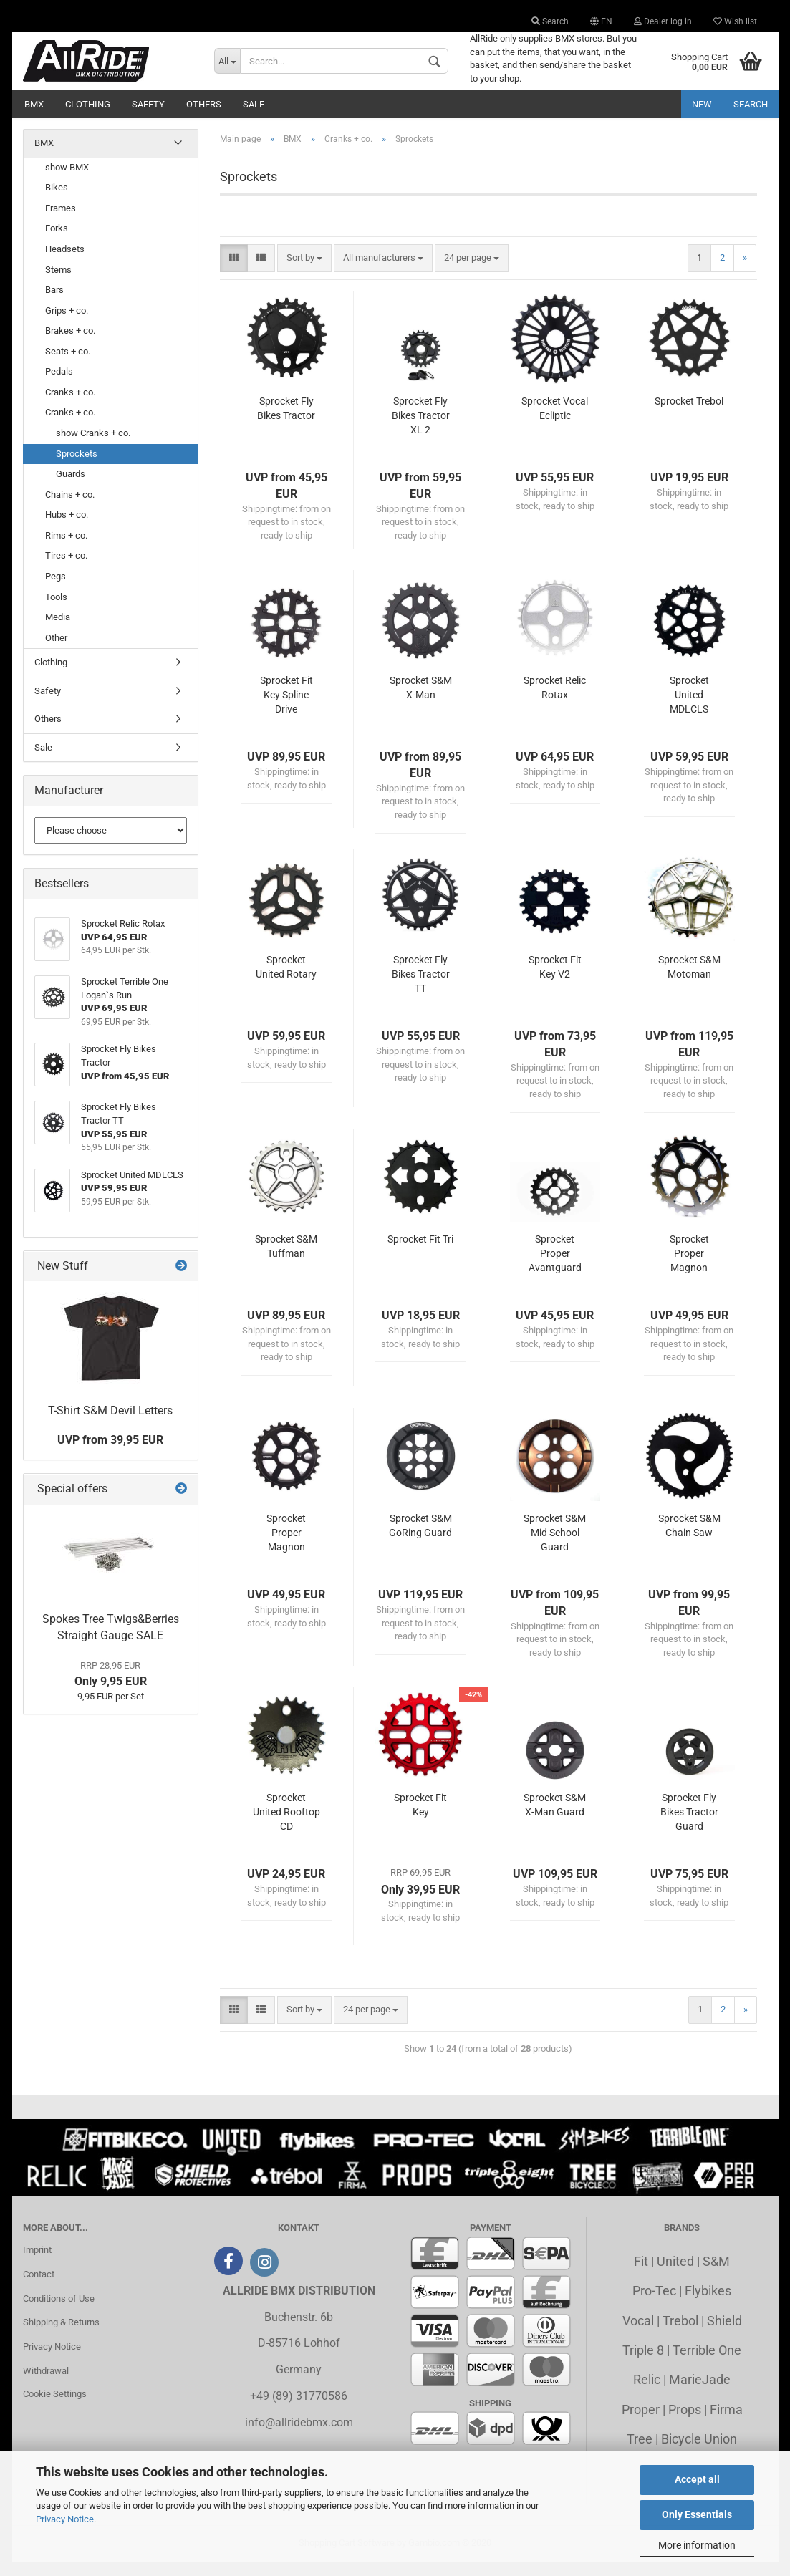 Image resolution: width=790 pixels, height=2576 pixels. What do you see at coordinates (56, 201) in the screenshot?
I see `Bikes` at bounding box center [56, 201].